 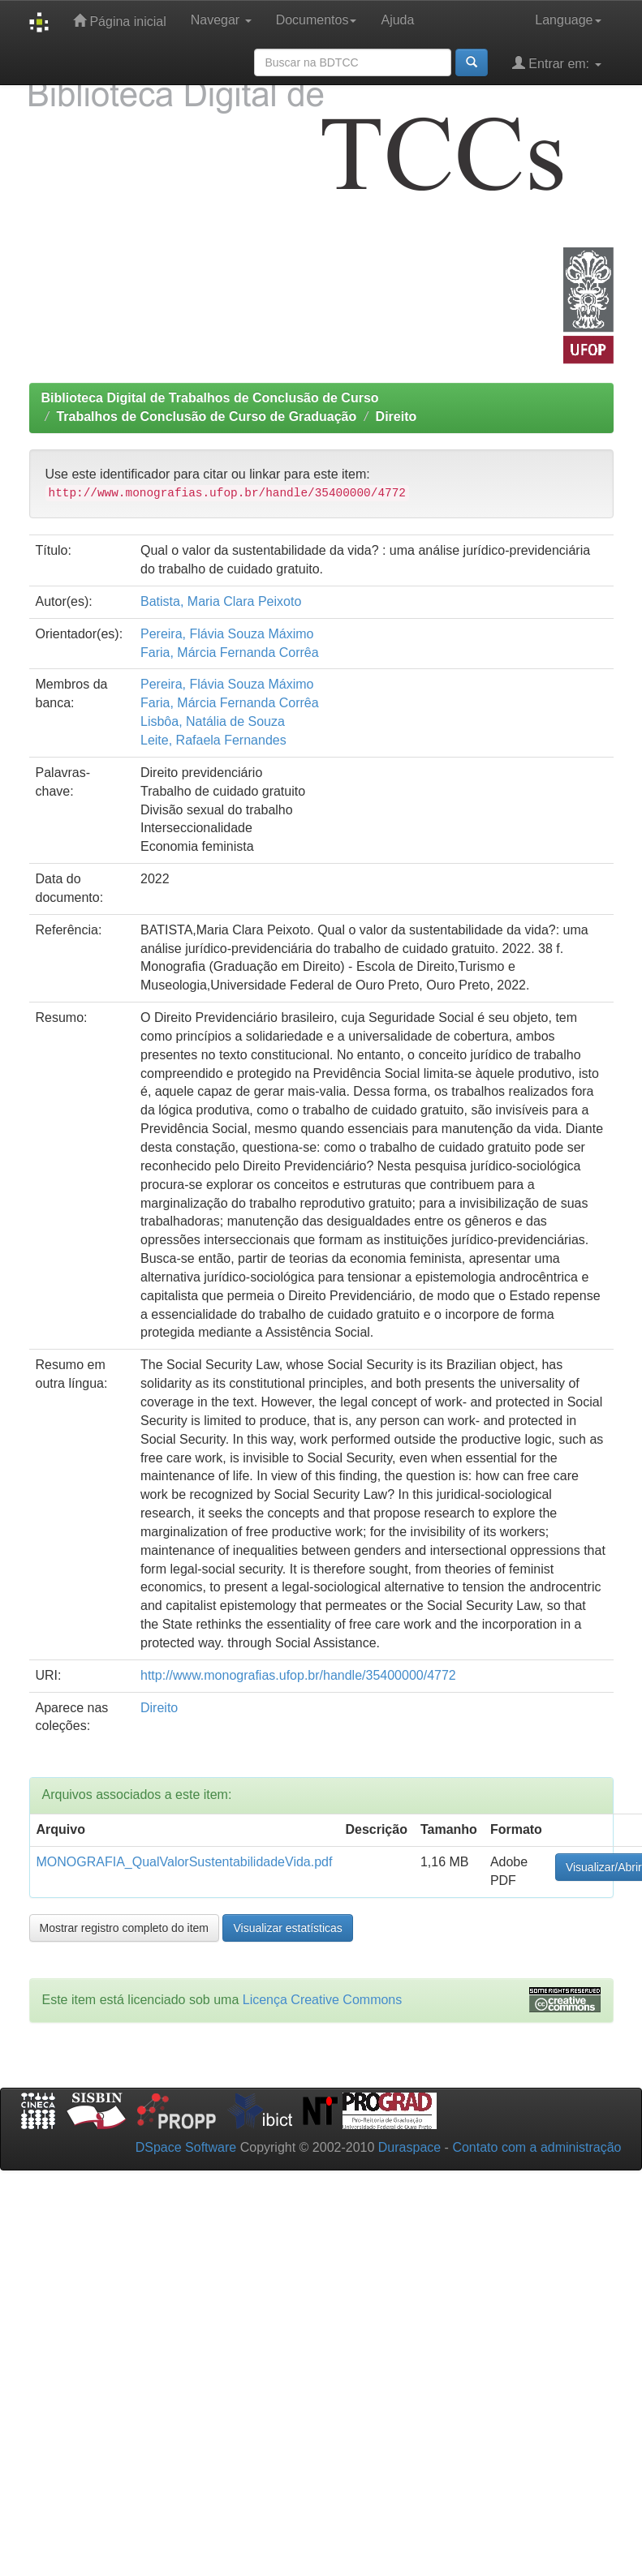 I want to click on Mostrar registro completo do item, so click(x=124, y=1927).